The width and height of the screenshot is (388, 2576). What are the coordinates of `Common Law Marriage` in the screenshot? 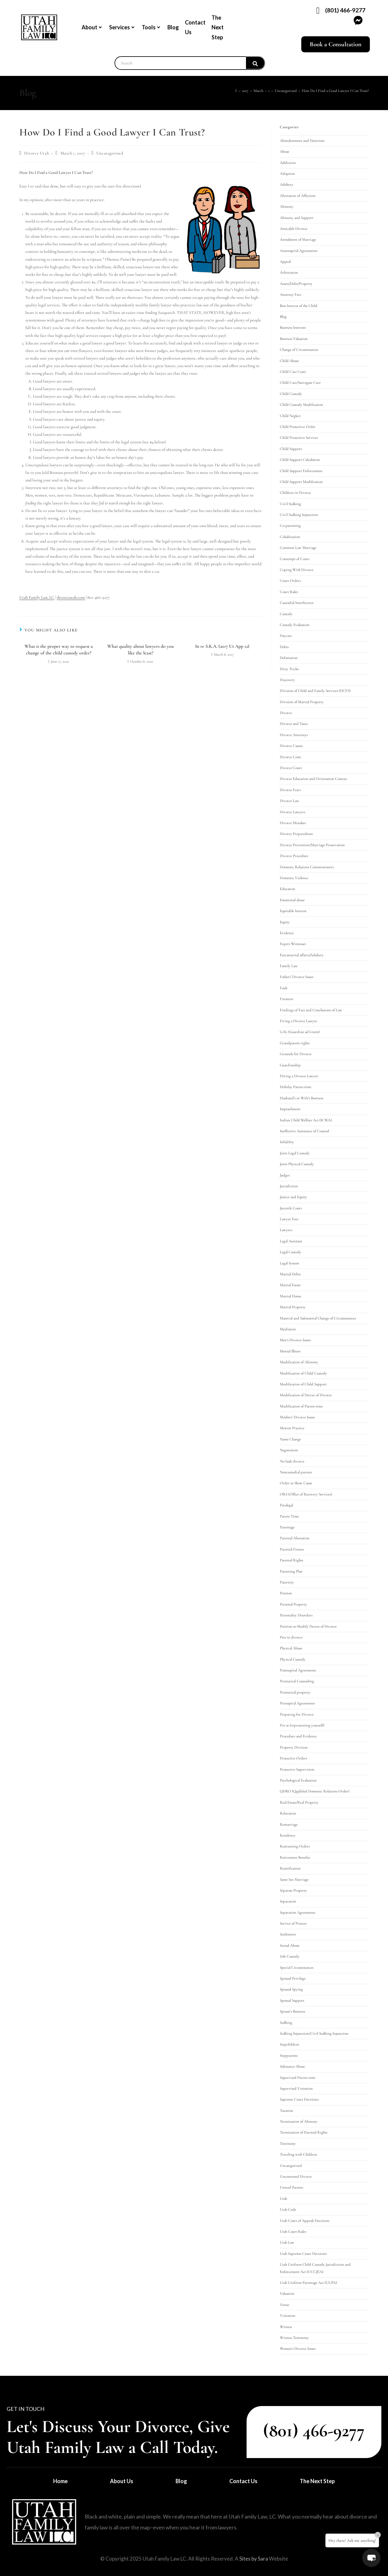 It's located at (298, 547).